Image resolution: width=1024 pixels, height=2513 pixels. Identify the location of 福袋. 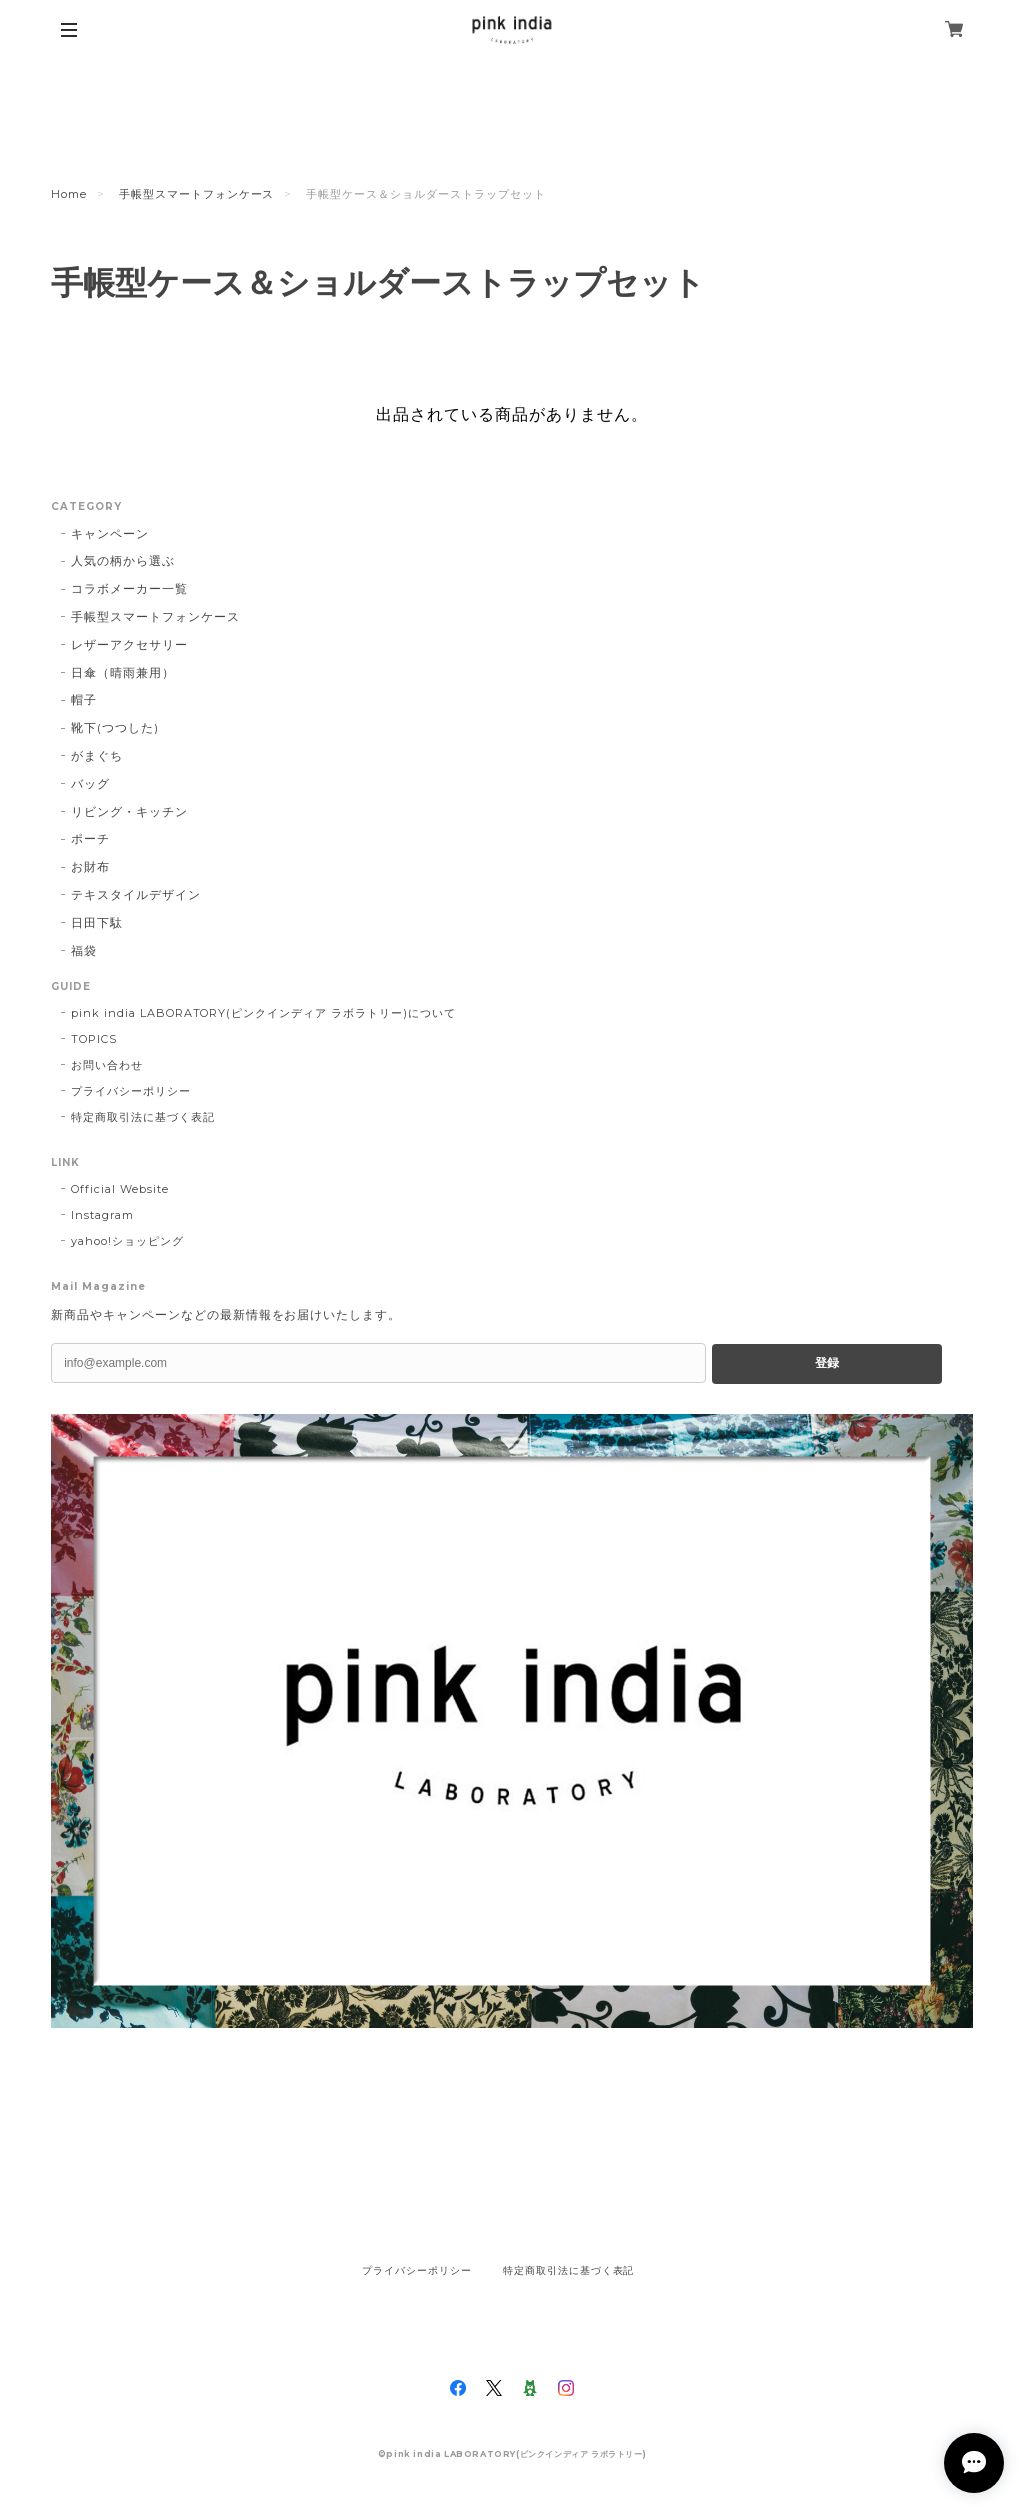
(84, 950).